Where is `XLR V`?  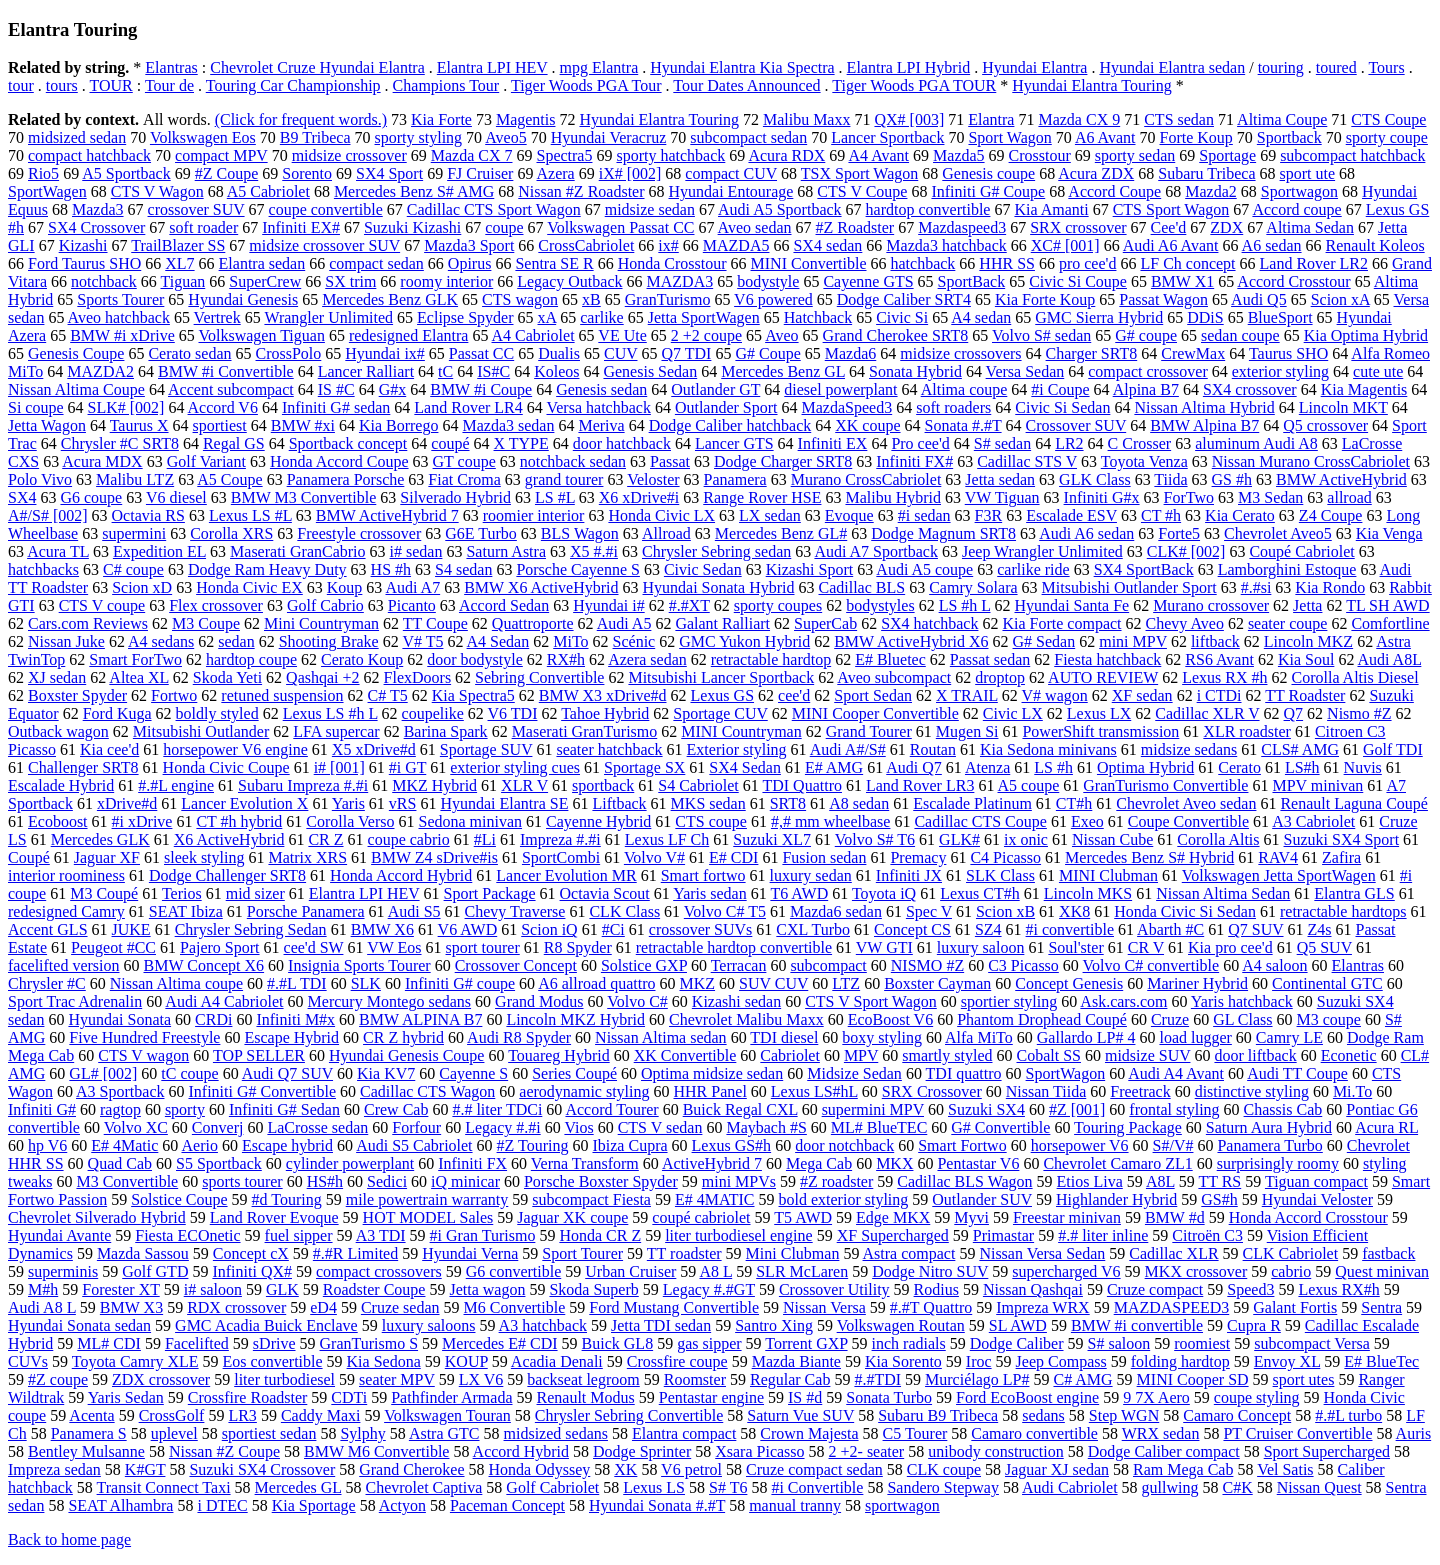 XLR V is located at coordinates (524, 785).